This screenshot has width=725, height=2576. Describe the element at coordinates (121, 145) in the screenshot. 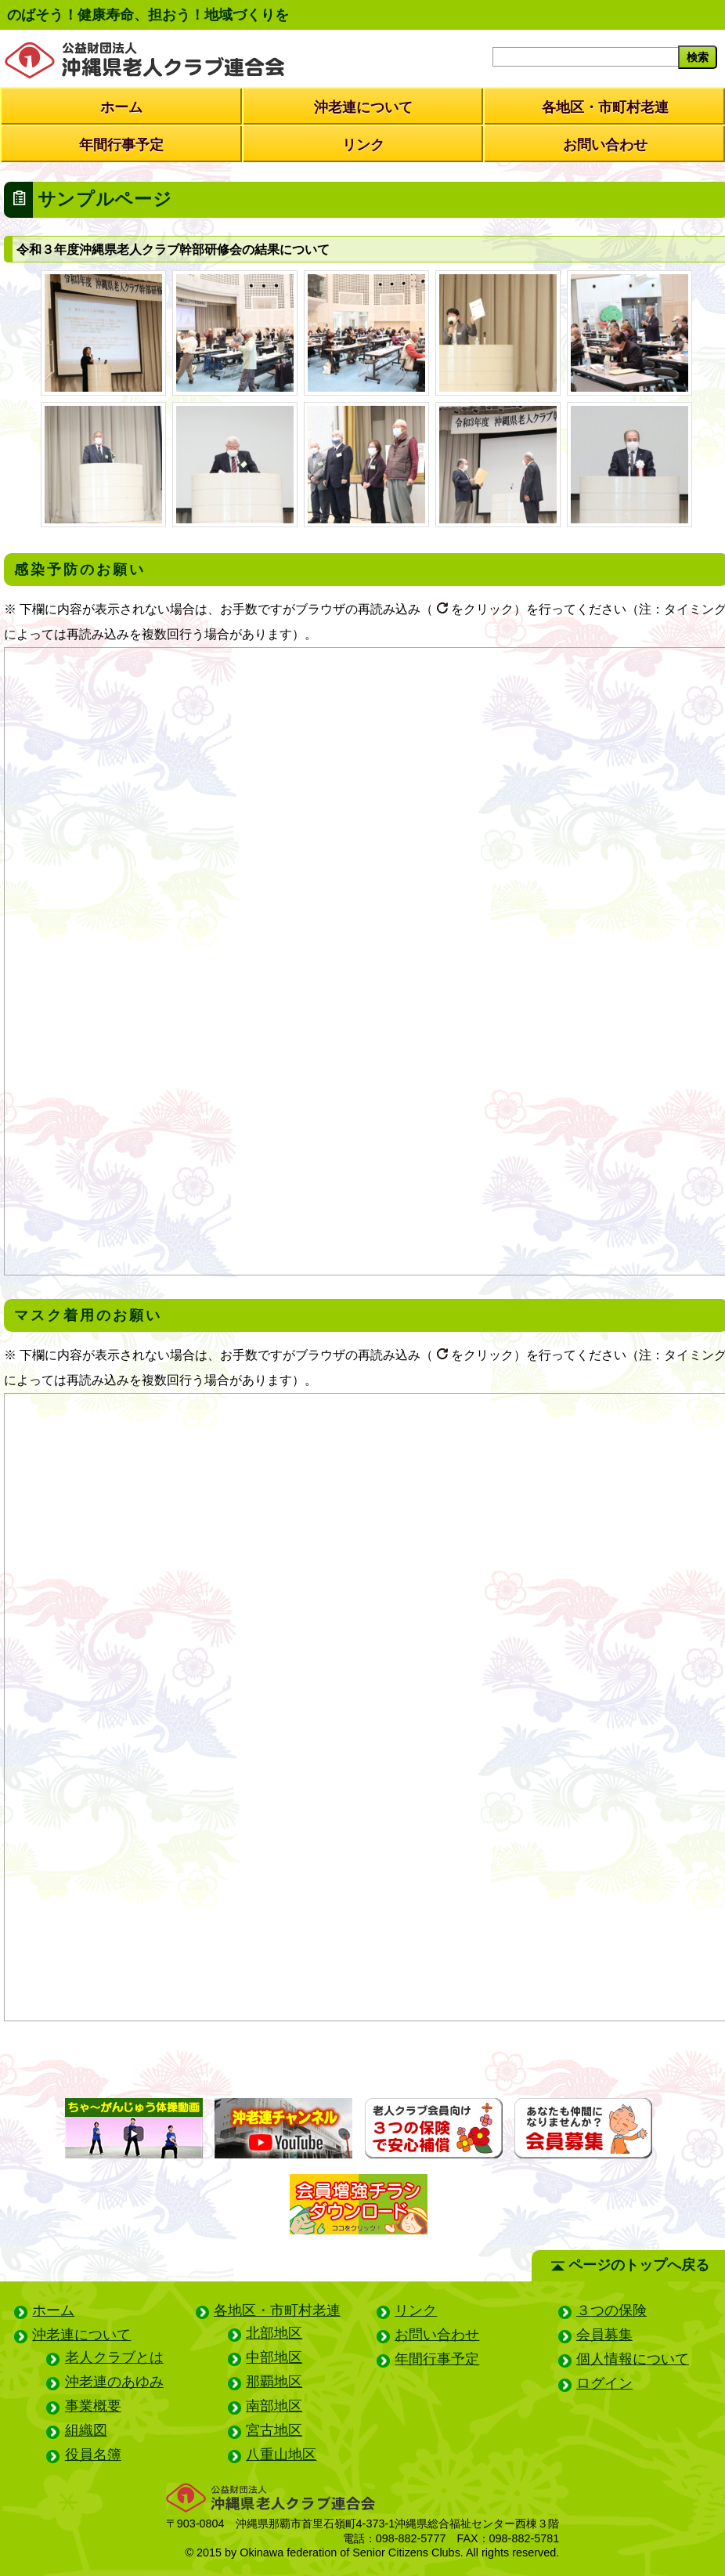

I see `年間行事予定` at that location.